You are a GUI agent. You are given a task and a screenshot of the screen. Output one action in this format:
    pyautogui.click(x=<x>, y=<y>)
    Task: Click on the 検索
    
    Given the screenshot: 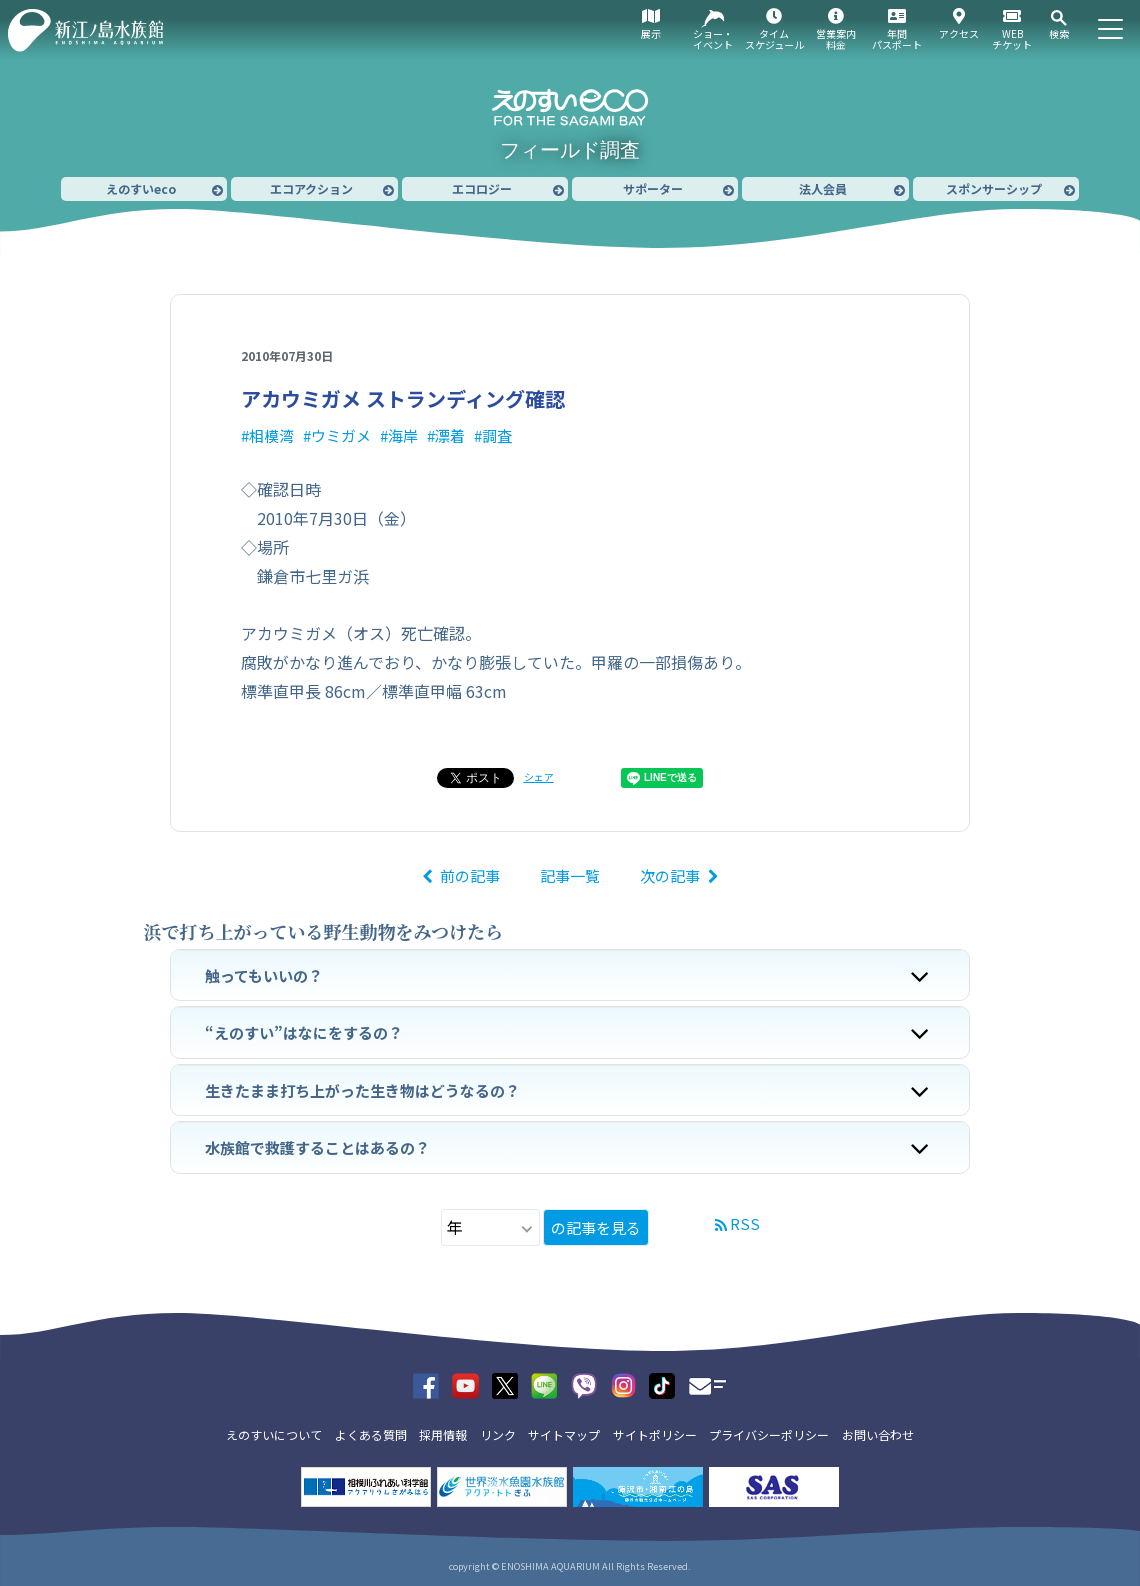 What is the action you would take?
    pyautogui.click(x=1059, y=33)
    